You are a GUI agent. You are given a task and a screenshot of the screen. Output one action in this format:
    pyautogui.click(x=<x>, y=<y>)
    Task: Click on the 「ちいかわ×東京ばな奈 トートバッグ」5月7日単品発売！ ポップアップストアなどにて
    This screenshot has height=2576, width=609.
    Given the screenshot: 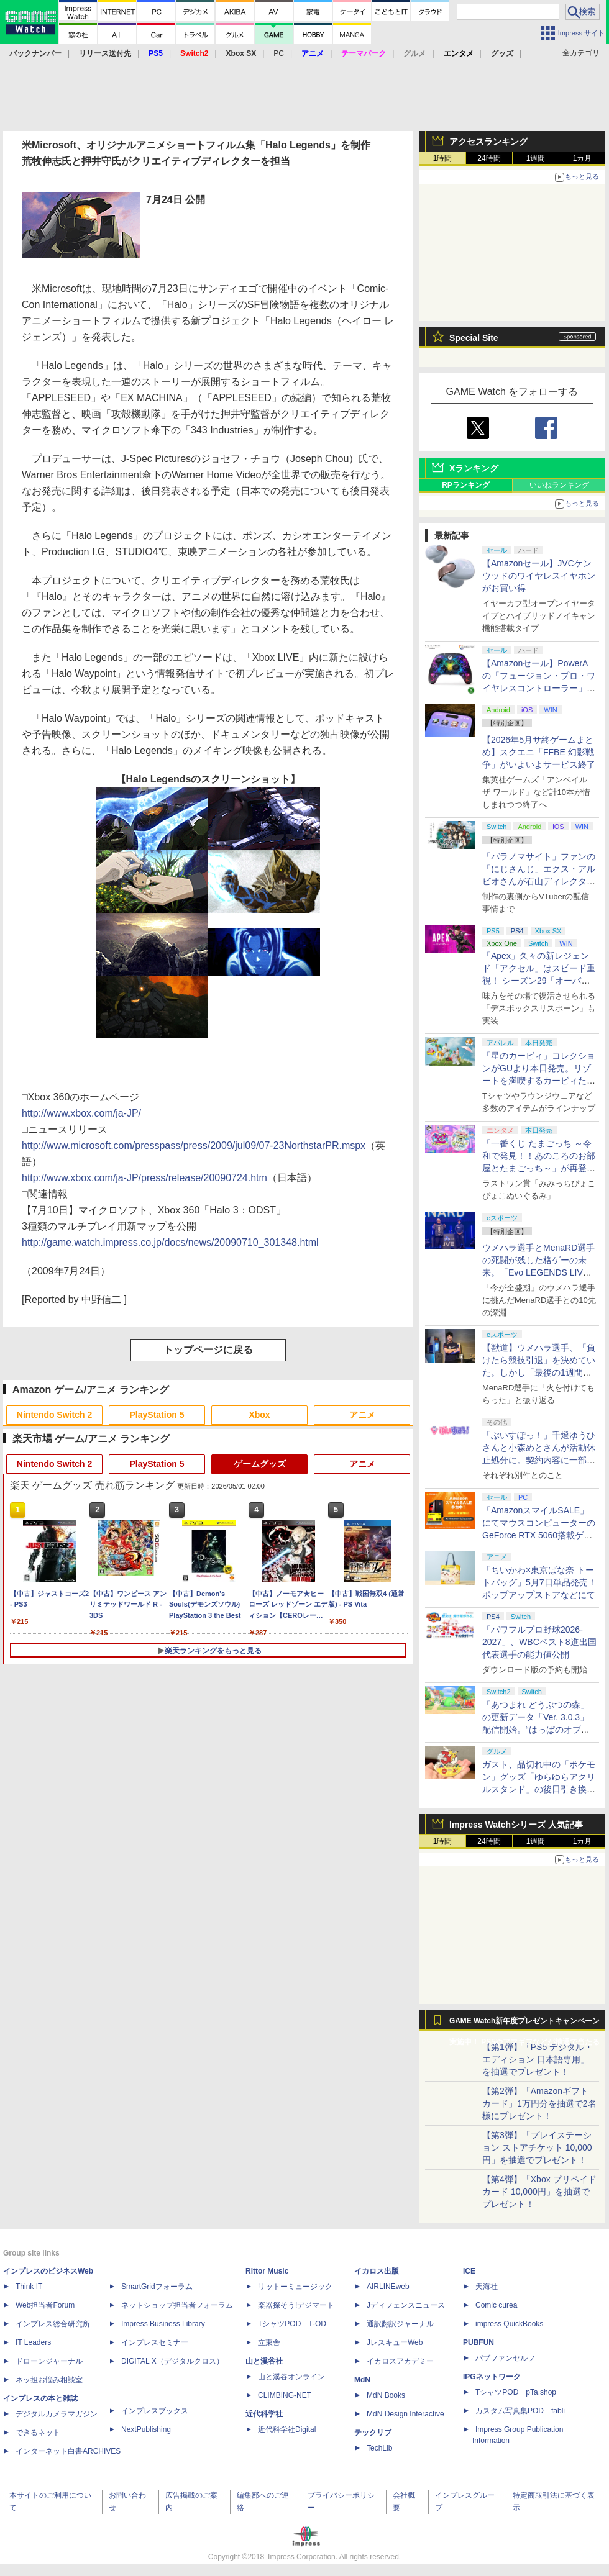 What is the action you would take?
    pyautogui.click(x=539, y=1582)
    